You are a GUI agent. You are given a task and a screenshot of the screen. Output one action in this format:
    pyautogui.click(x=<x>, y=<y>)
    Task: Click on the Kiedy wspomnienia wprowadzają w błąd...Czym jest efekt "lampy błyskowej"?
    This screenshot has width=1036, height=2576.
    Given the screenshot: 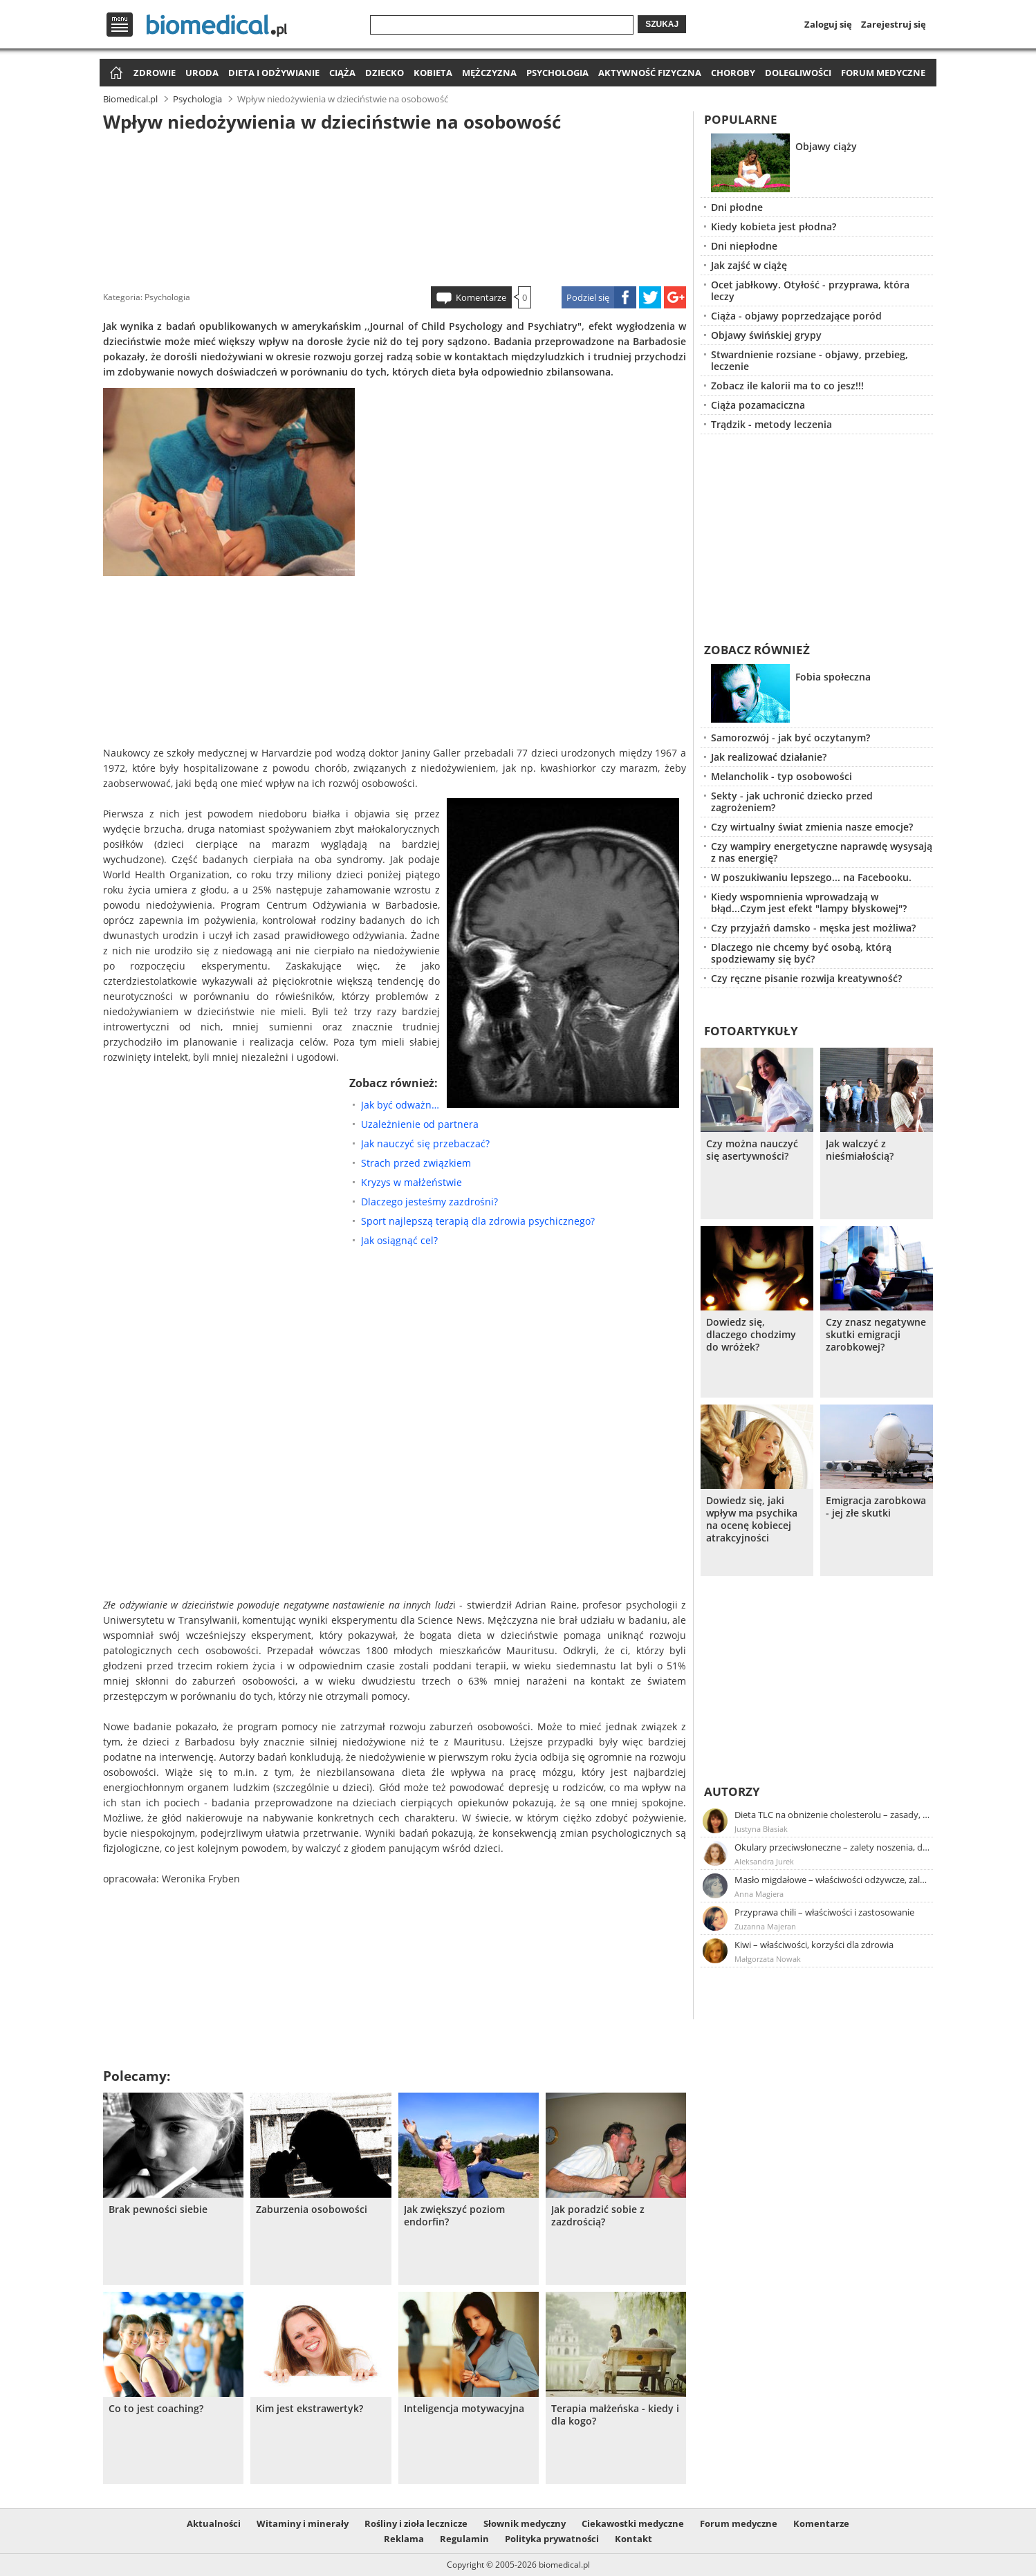 What is the action you would take?
    pyautogui.click(x=809, y=902)
    